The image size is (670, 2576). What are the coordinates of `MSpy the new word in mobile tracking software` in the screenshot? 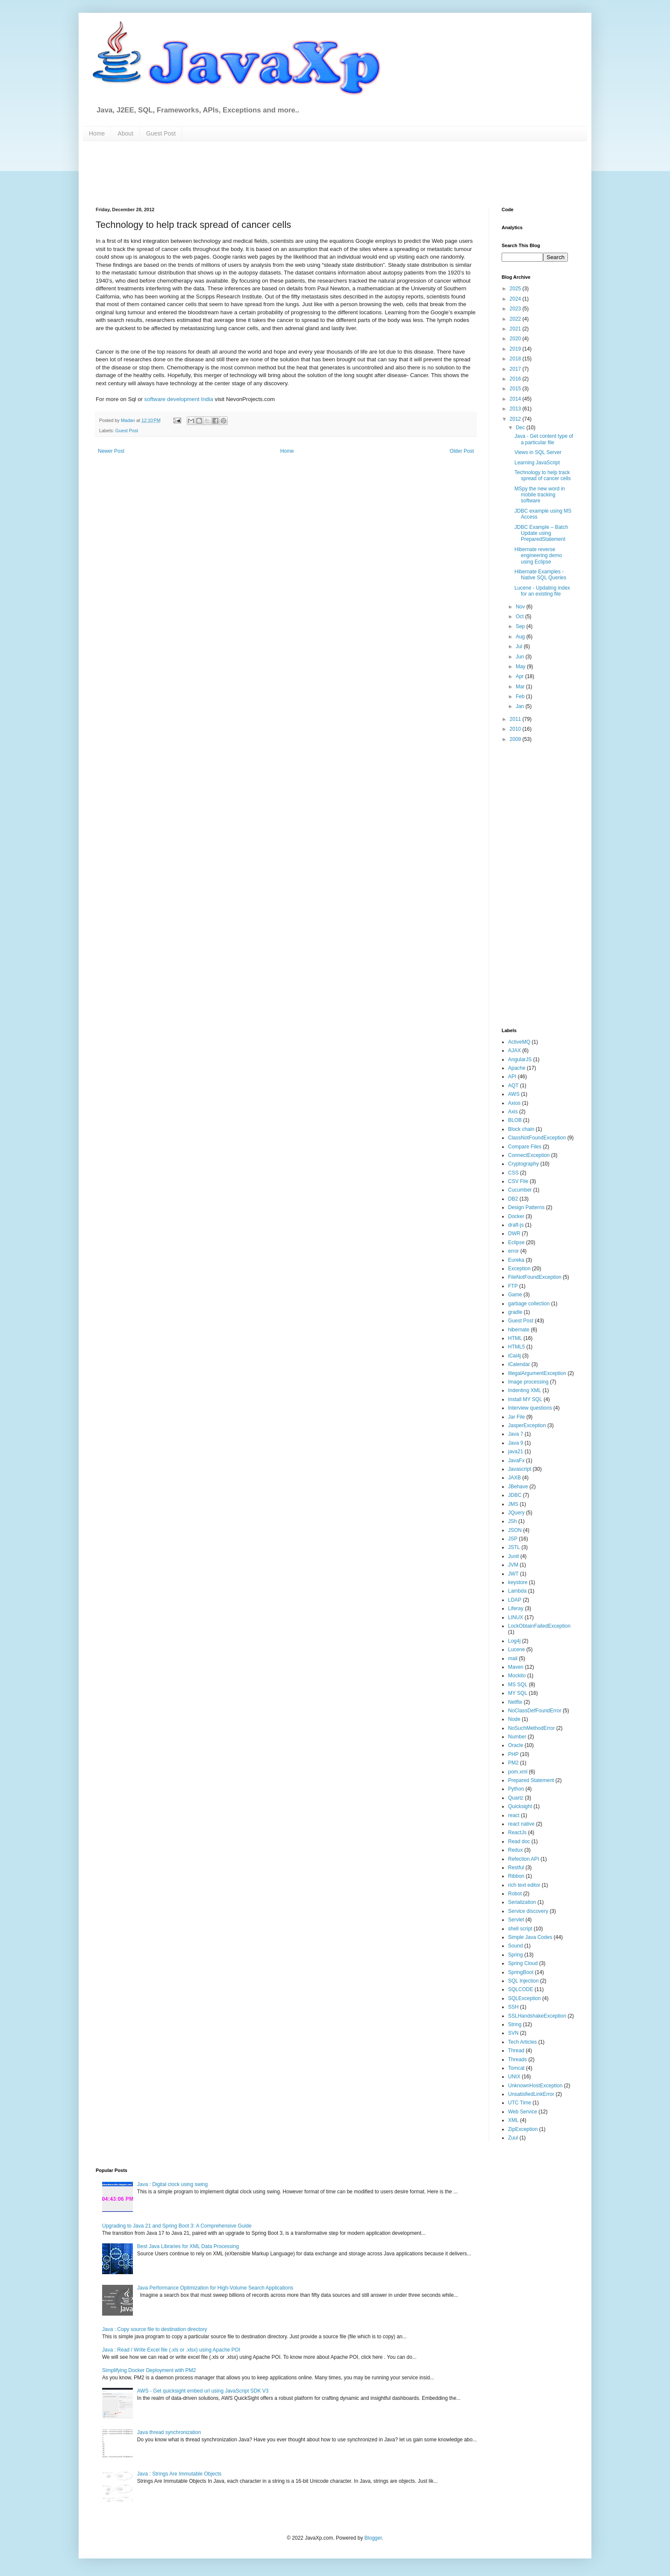 It's located at (539, 495).